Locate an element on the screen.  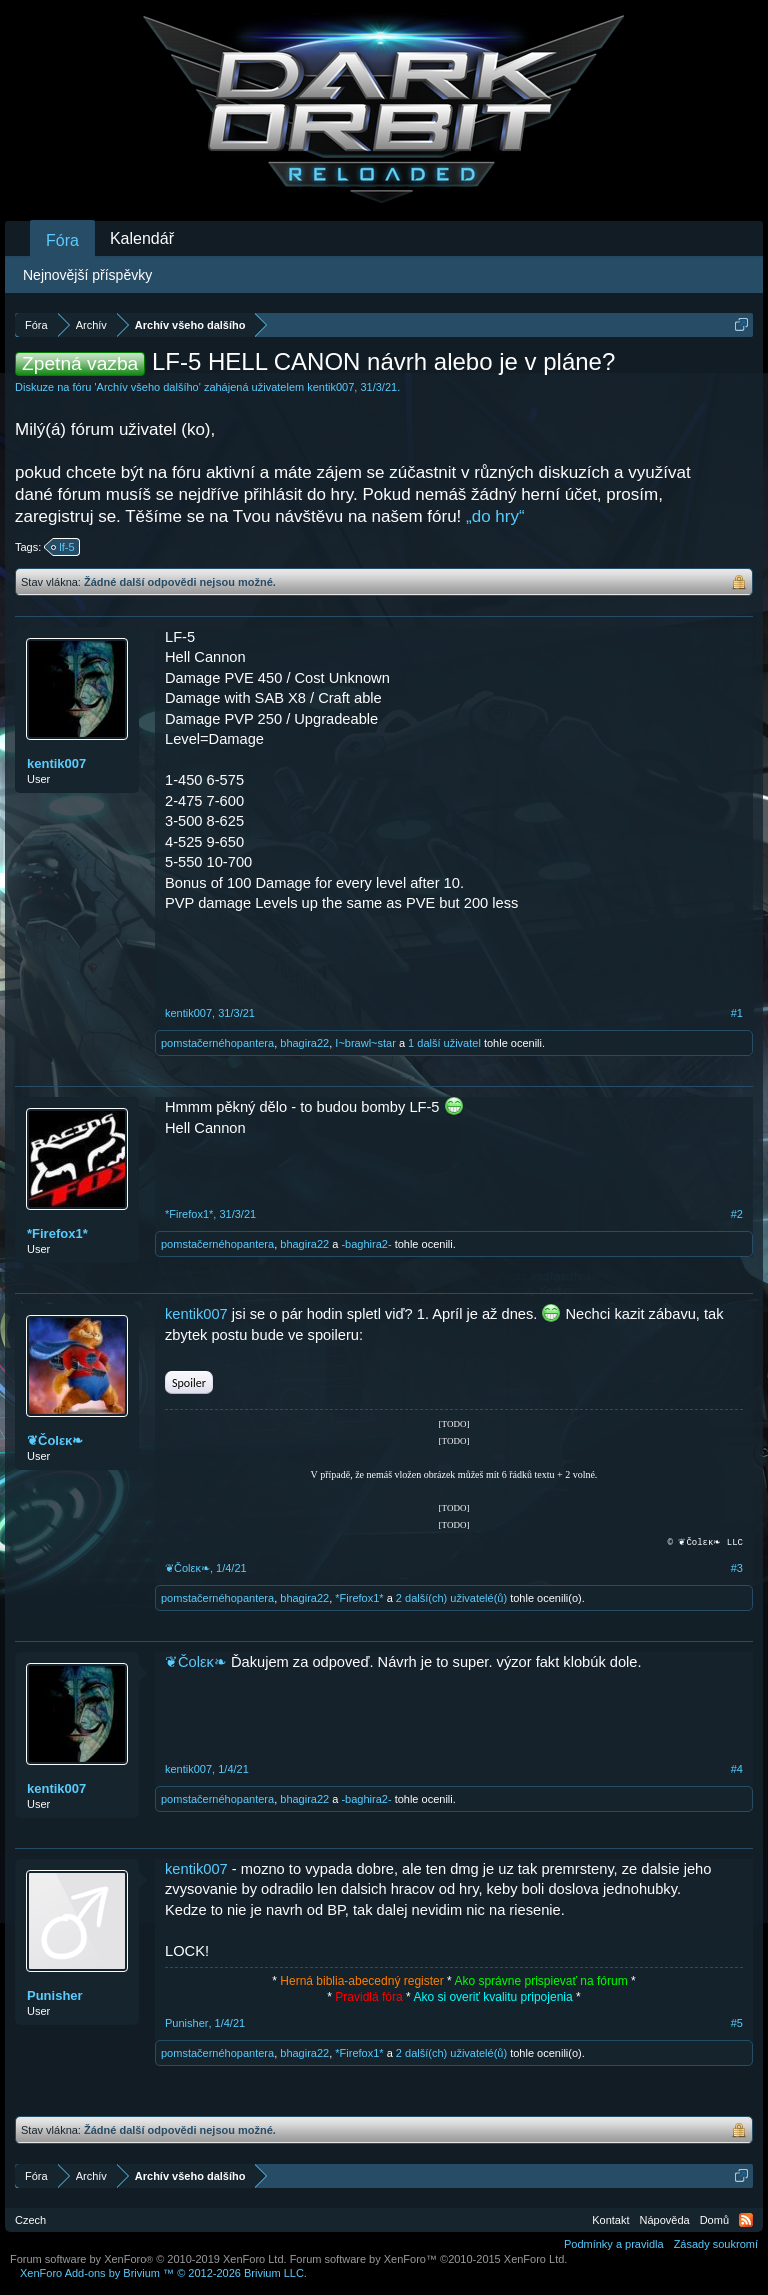
Nápověda is located at coordinates (665, 2220).